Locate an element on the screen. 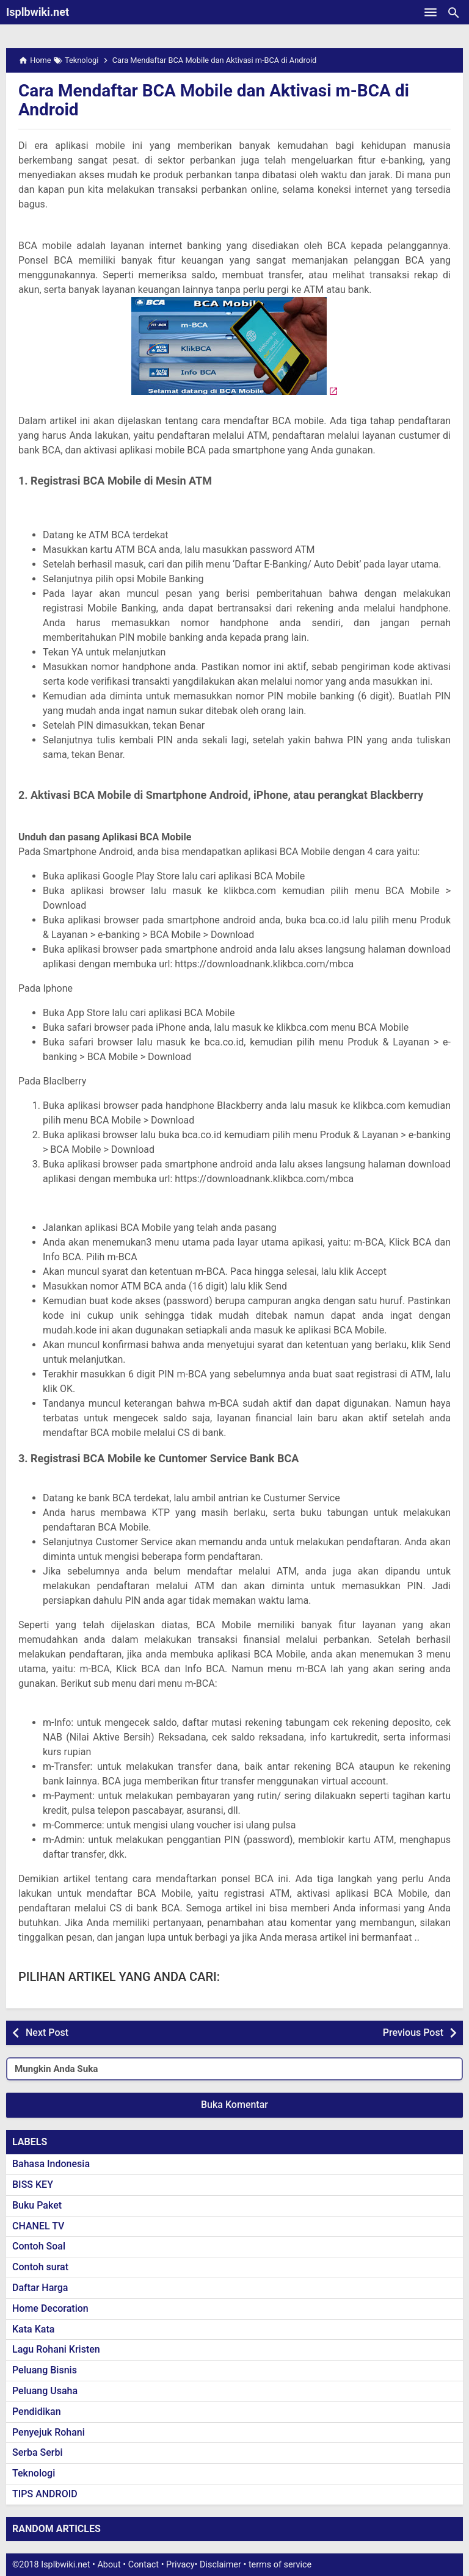  BISS KEY is located at coordinates (32, 2184).